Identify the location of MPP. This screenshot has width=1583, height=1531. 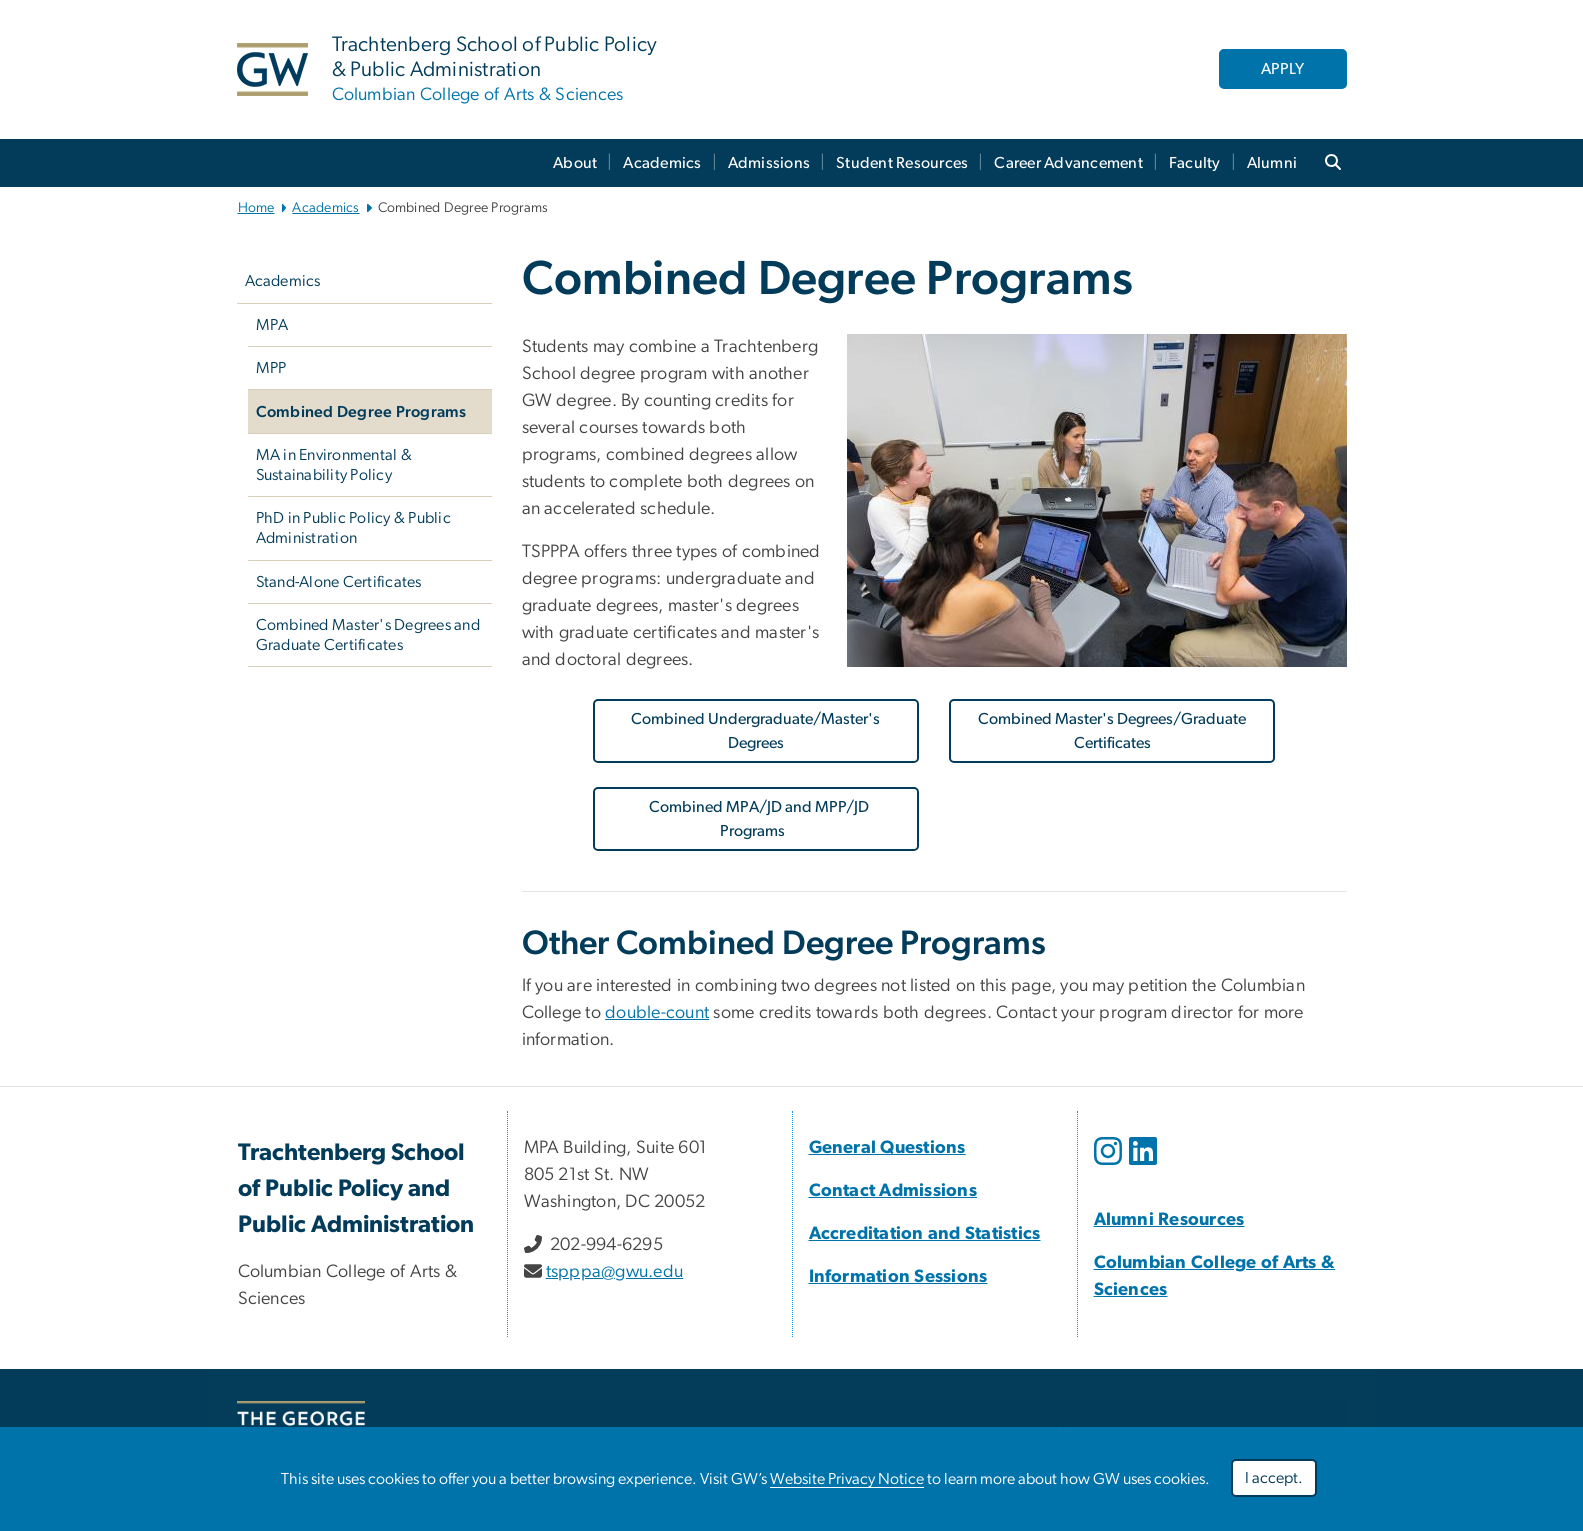
(271, 368).